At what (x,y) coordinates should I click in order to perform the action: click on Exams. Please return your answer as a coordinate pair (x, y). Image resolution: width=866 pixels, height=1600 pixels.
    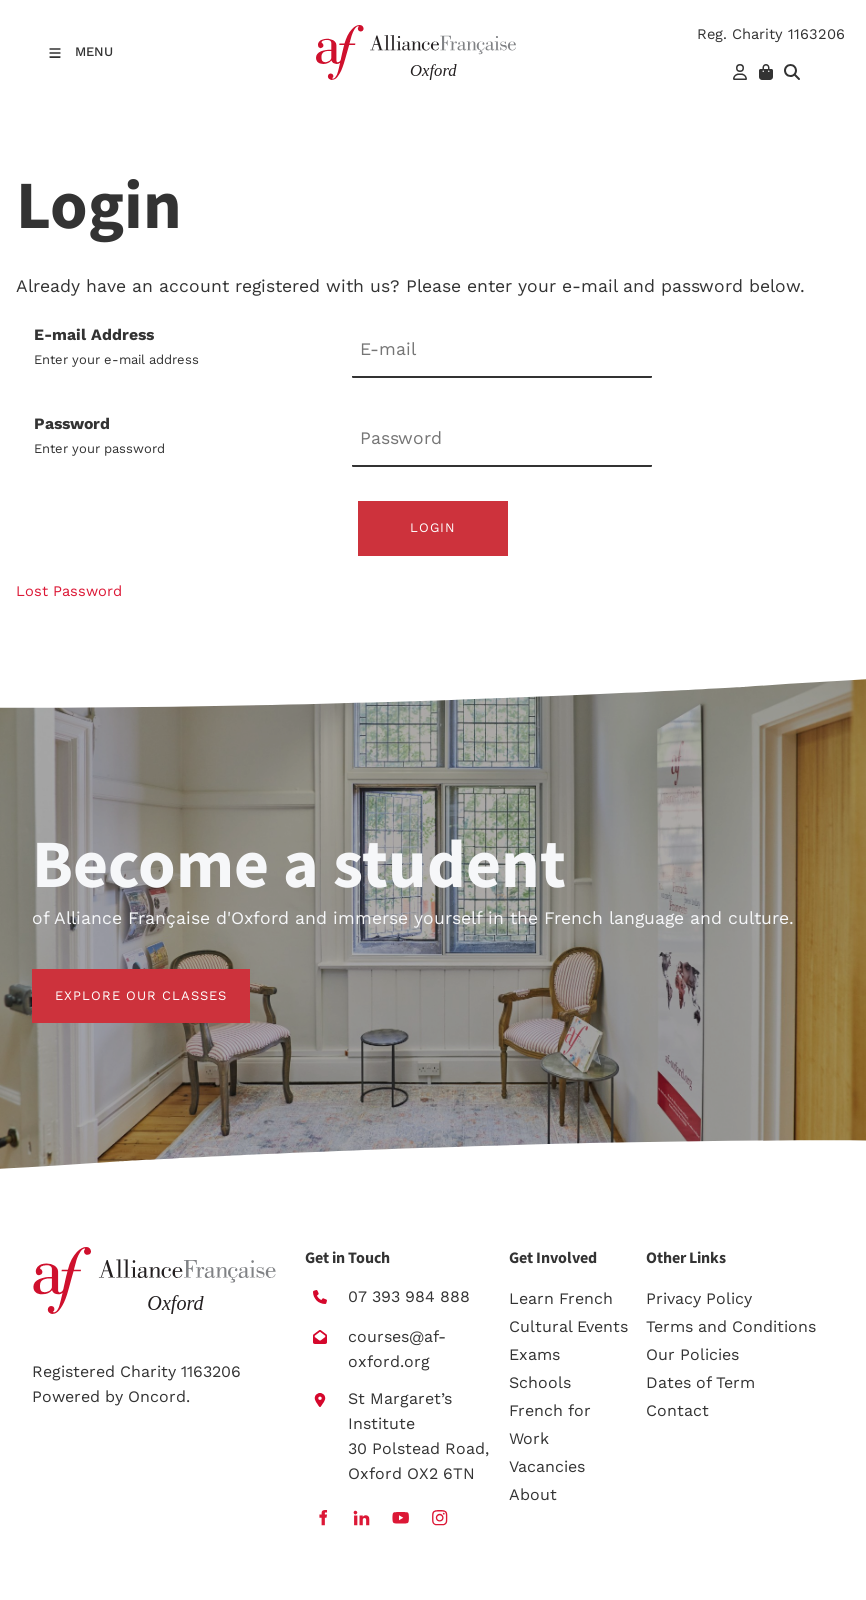
    Looking at the image, I should click on (534, 1354).